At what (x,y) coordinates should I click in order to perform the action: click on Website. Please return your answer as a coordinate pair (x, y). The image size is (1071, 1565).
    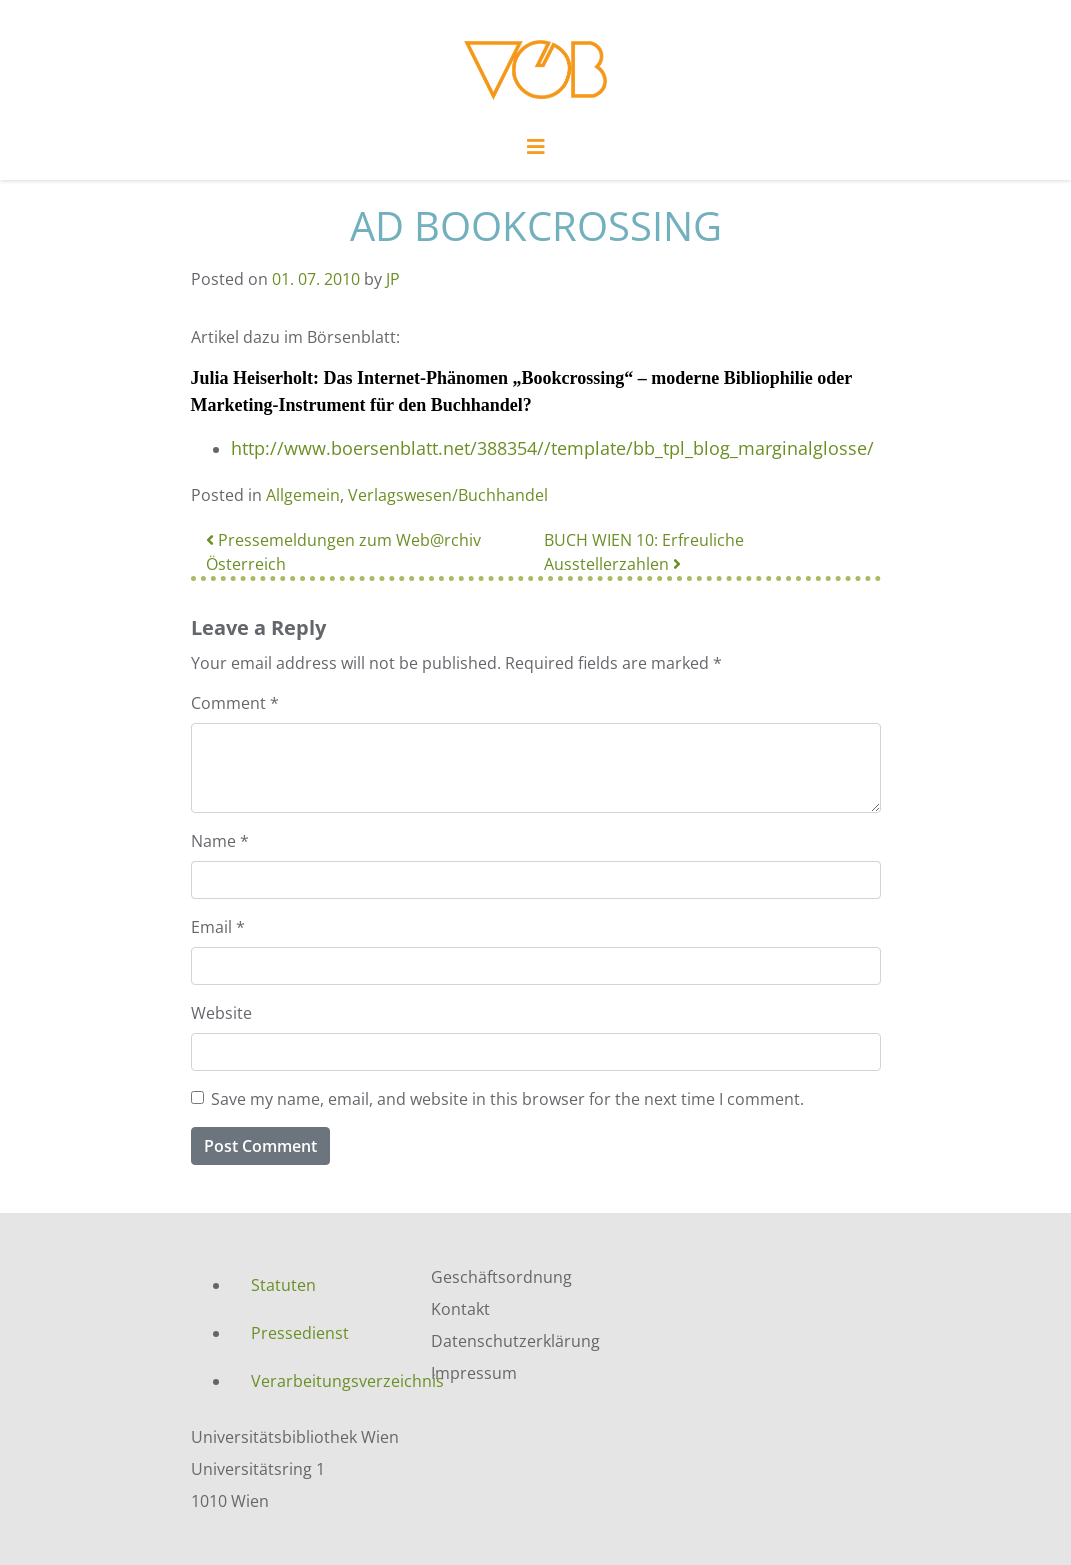
    Looking at the image, I should click on (221, 1013).